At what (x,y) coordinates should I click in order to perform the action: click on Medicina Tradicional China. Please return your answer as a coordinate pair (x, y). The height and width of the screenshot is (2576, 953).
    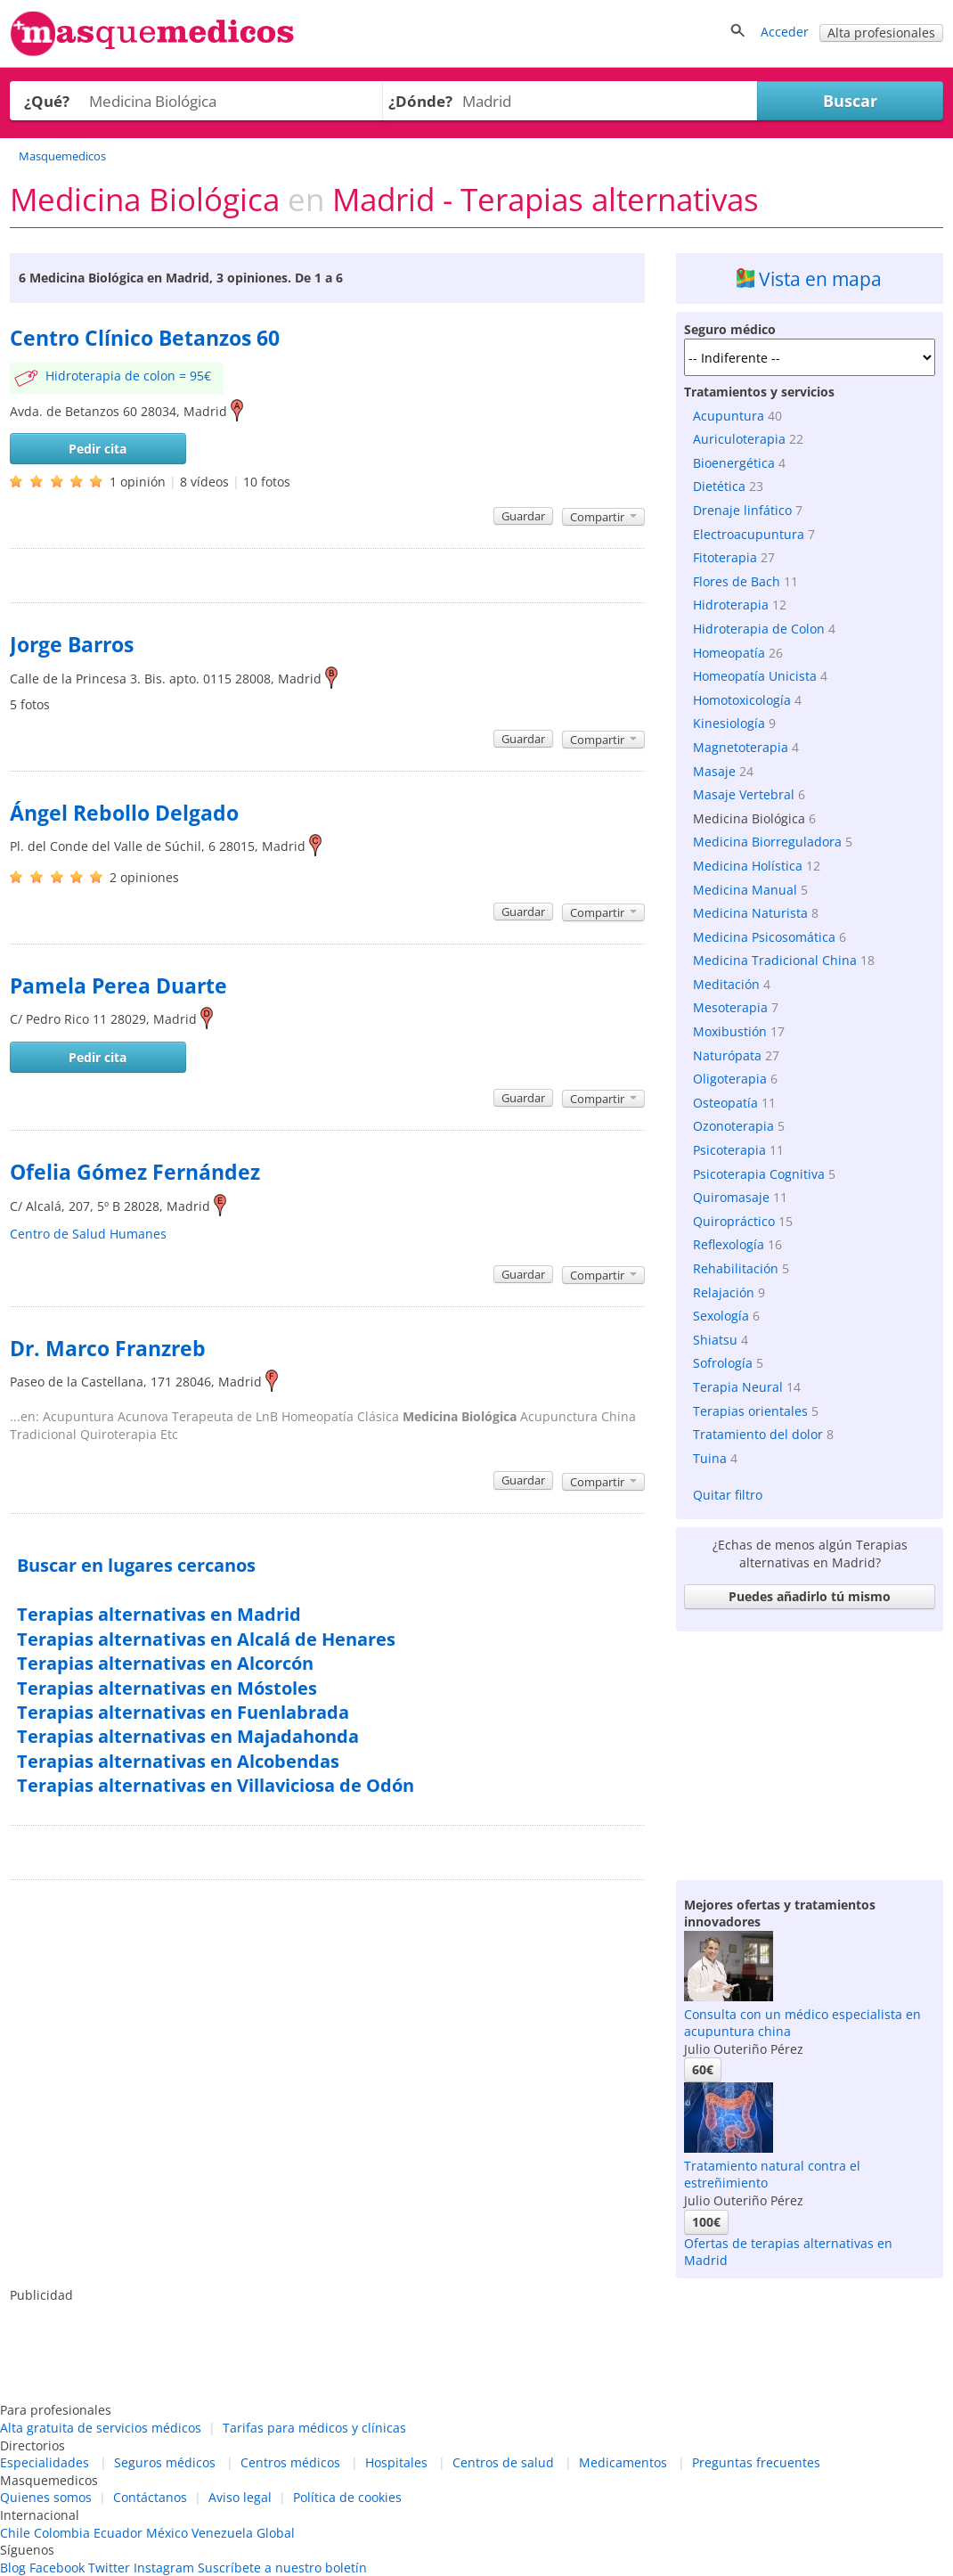
    Looking at the image, I should click on (775, 960).